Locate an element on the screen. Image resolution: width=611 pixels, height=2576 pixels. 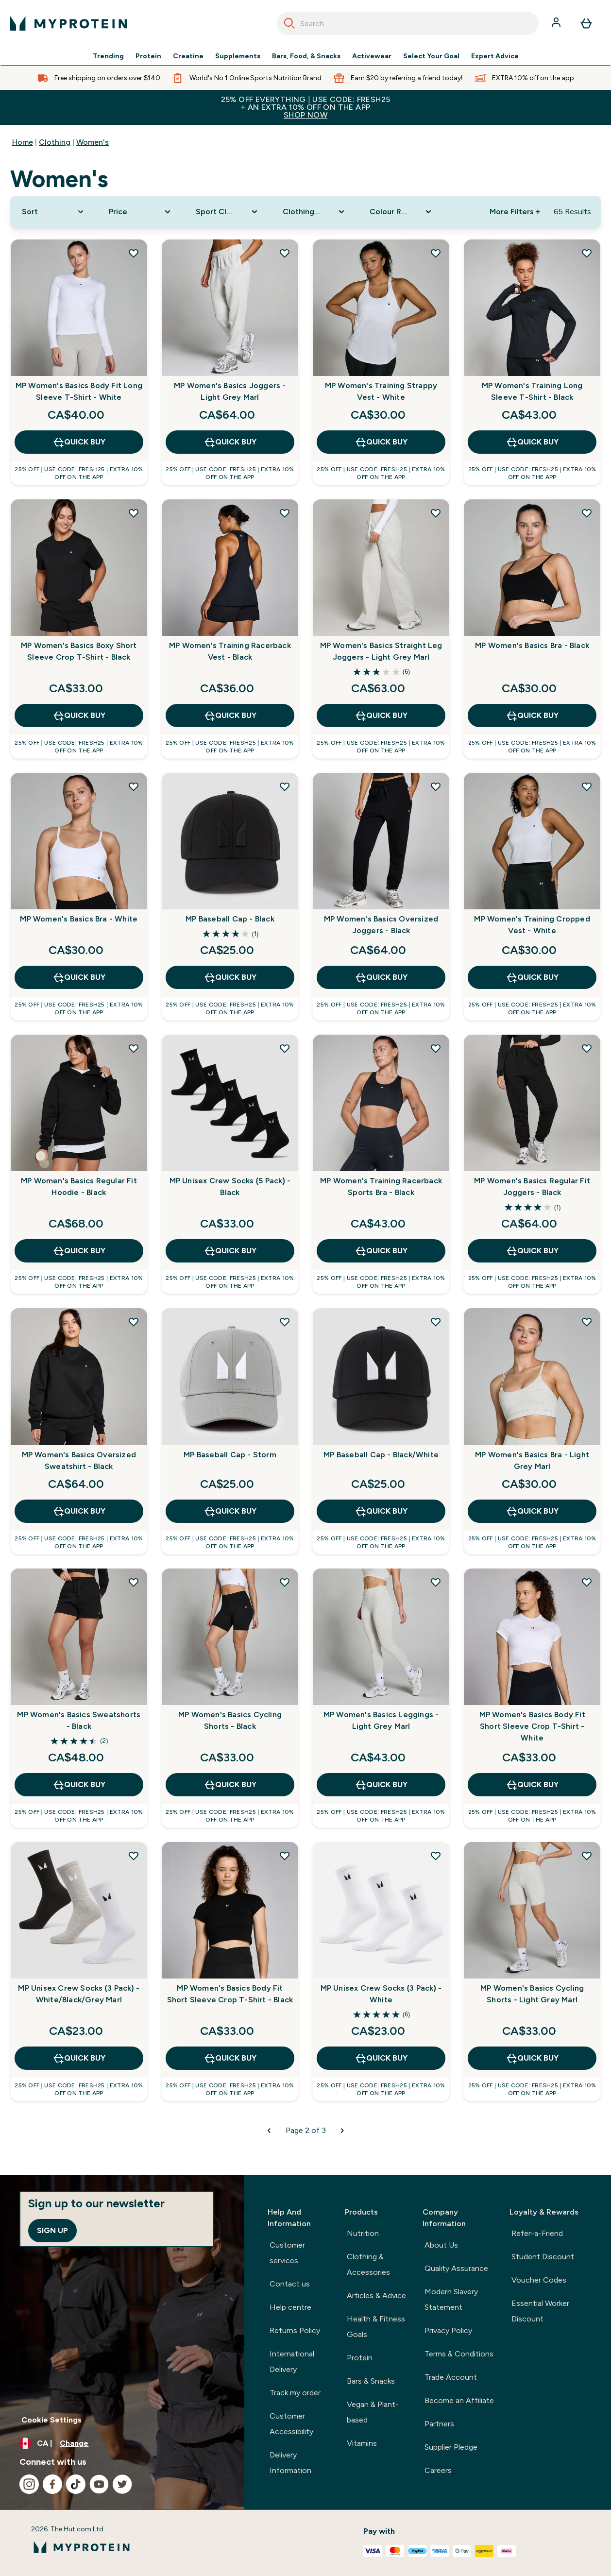
International Delivery is located at coordinates (292, 2361).